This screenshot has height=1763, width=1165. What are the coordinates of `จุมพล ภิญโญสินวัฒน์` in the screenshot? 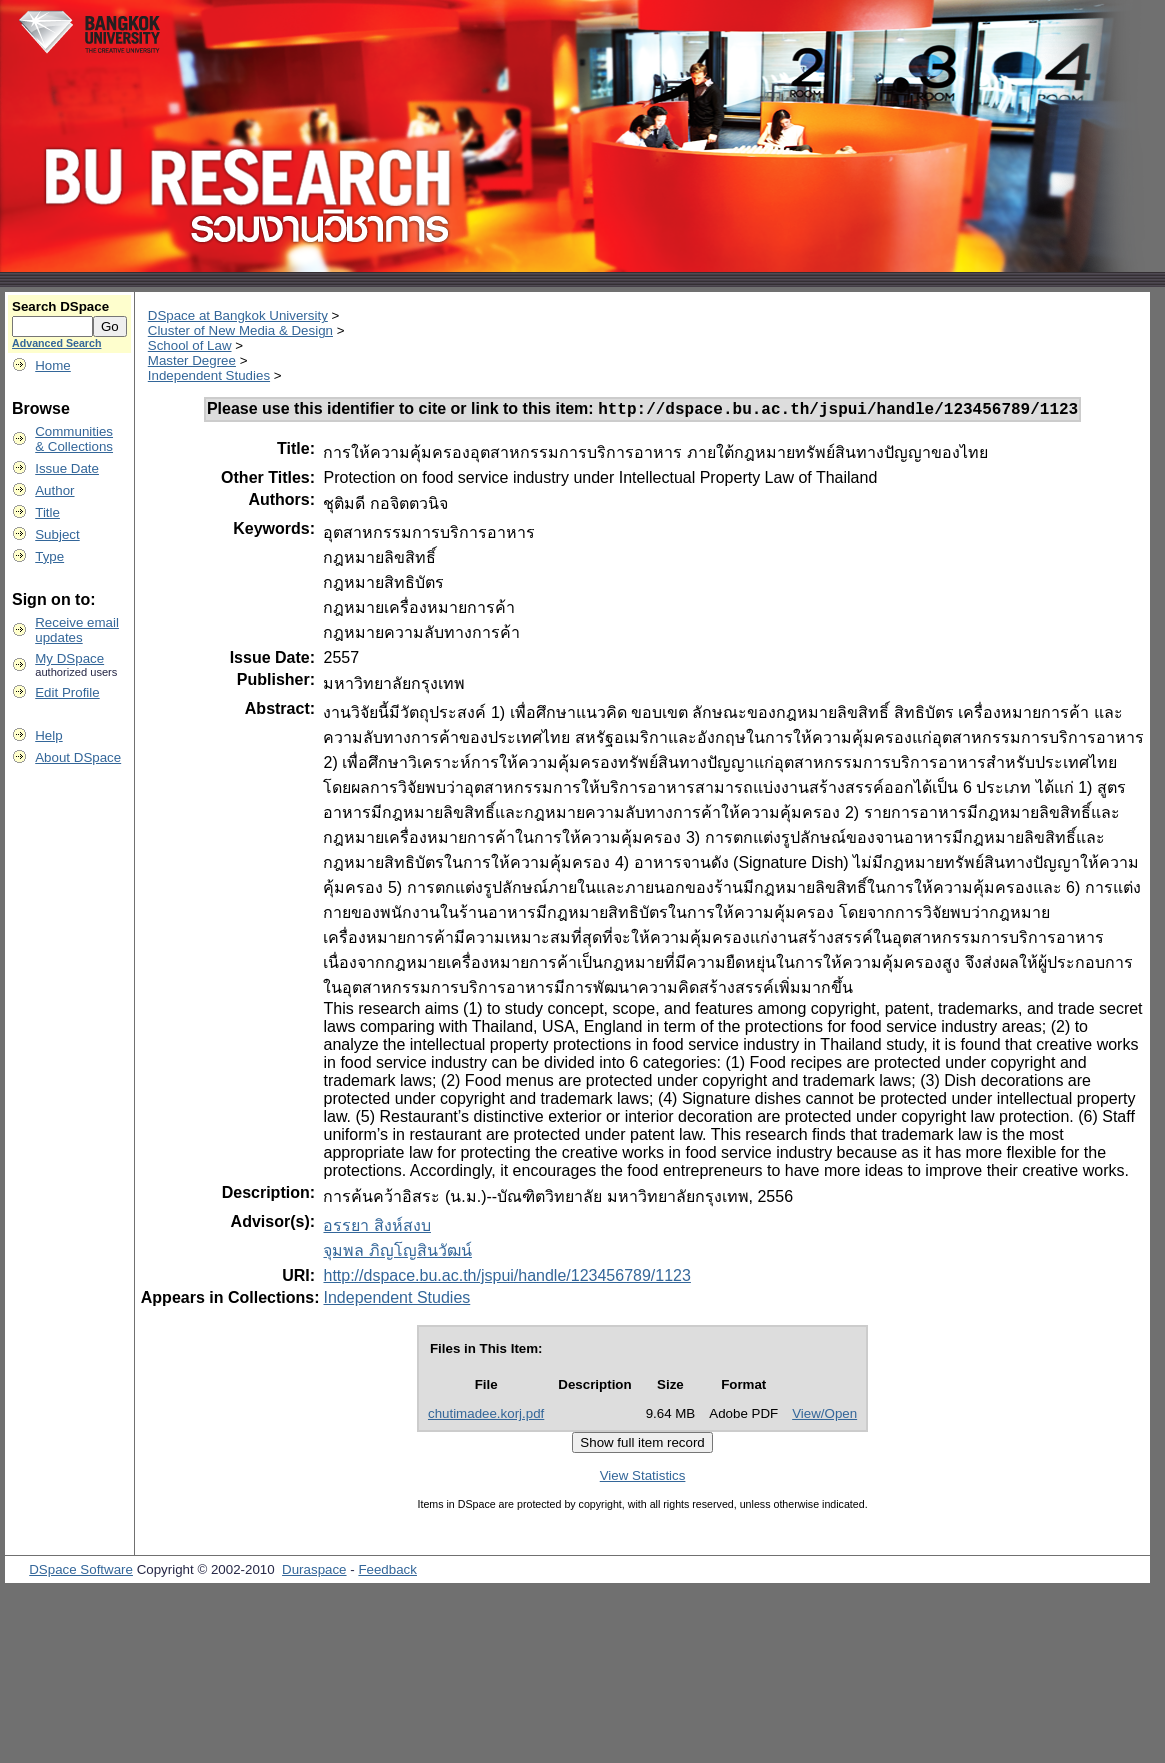 It's located at (397, 1253).